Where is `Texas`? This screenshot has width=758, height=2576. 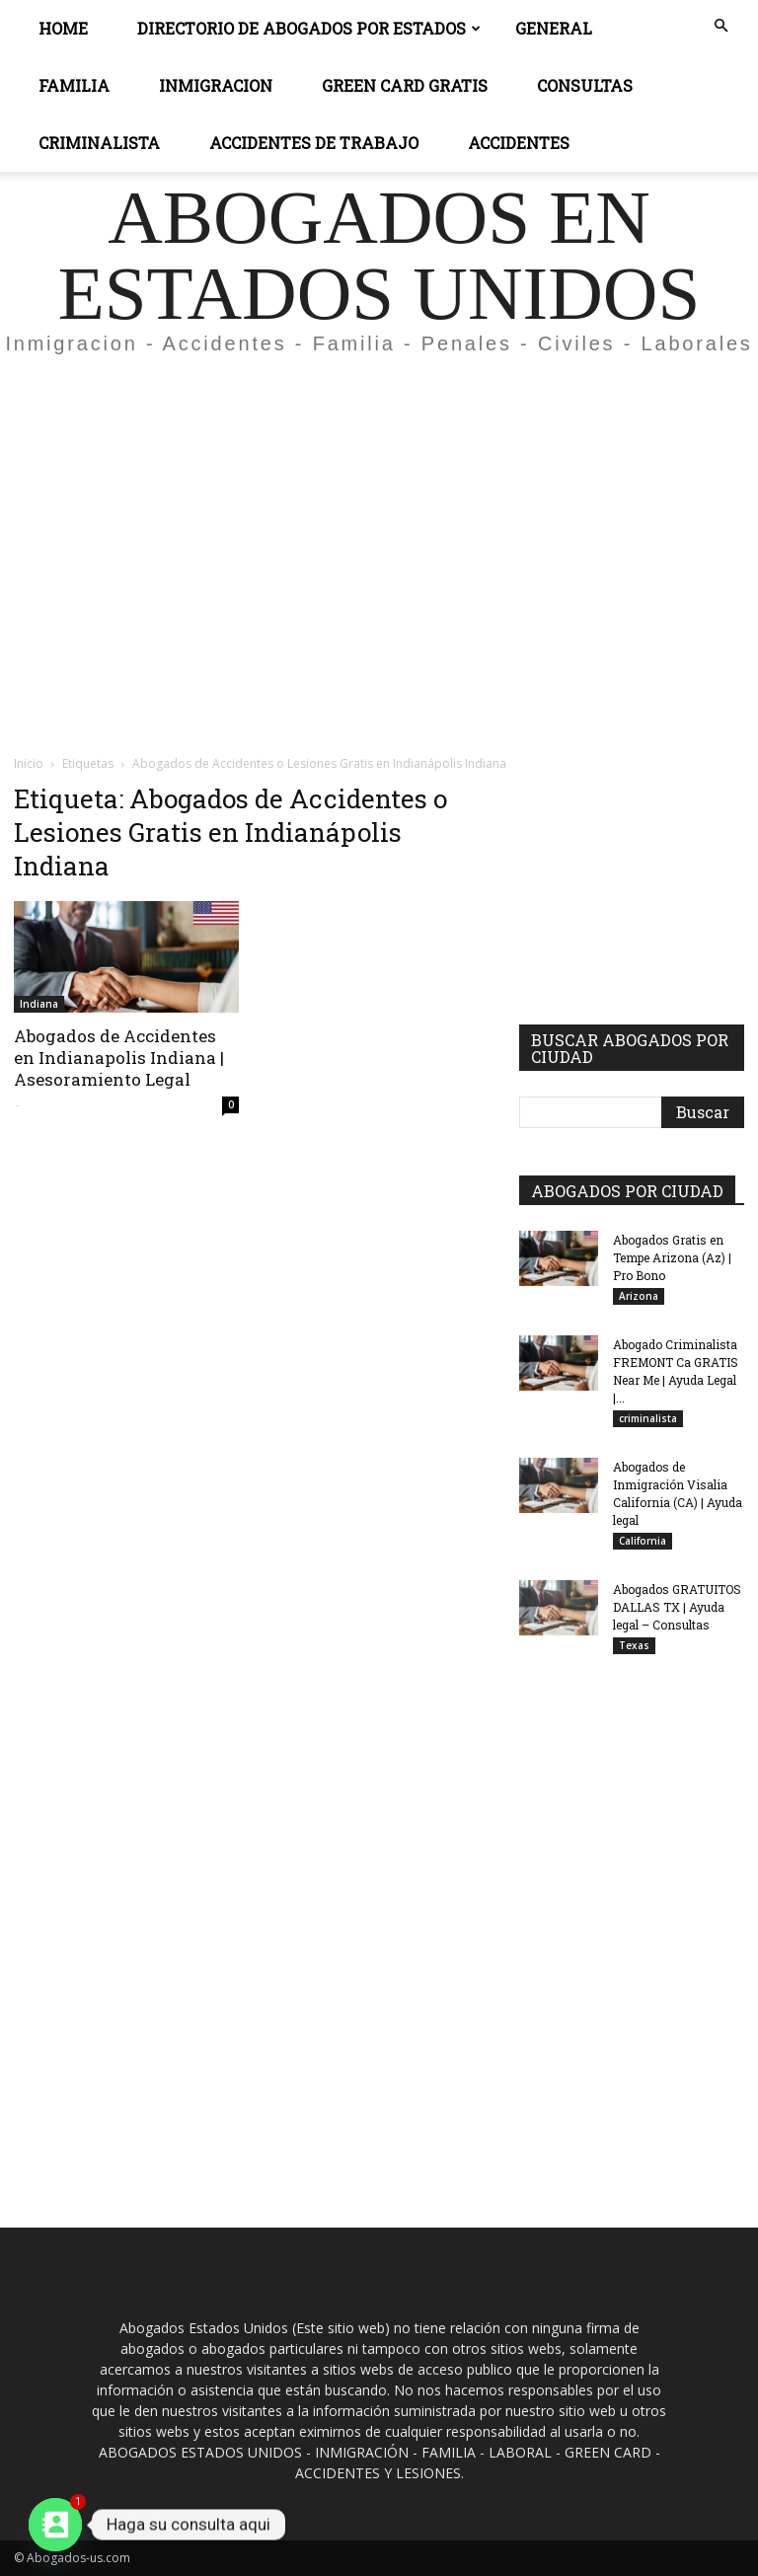 Texas is located at coordinates (634, 1645).